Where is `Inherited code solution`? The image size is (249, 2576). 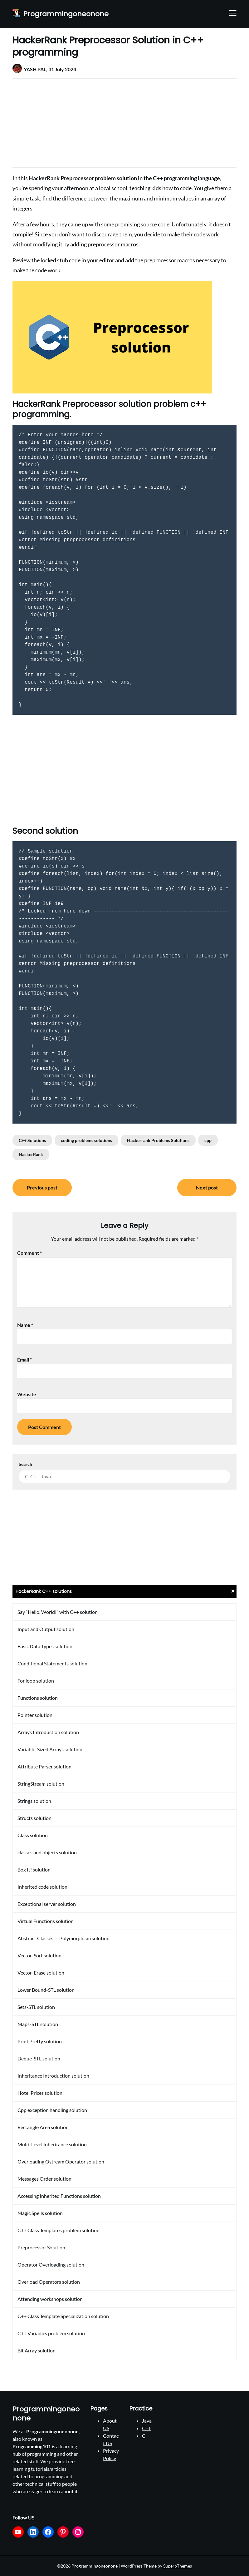 Inherited code solution is located at coordinates (42, 1887).